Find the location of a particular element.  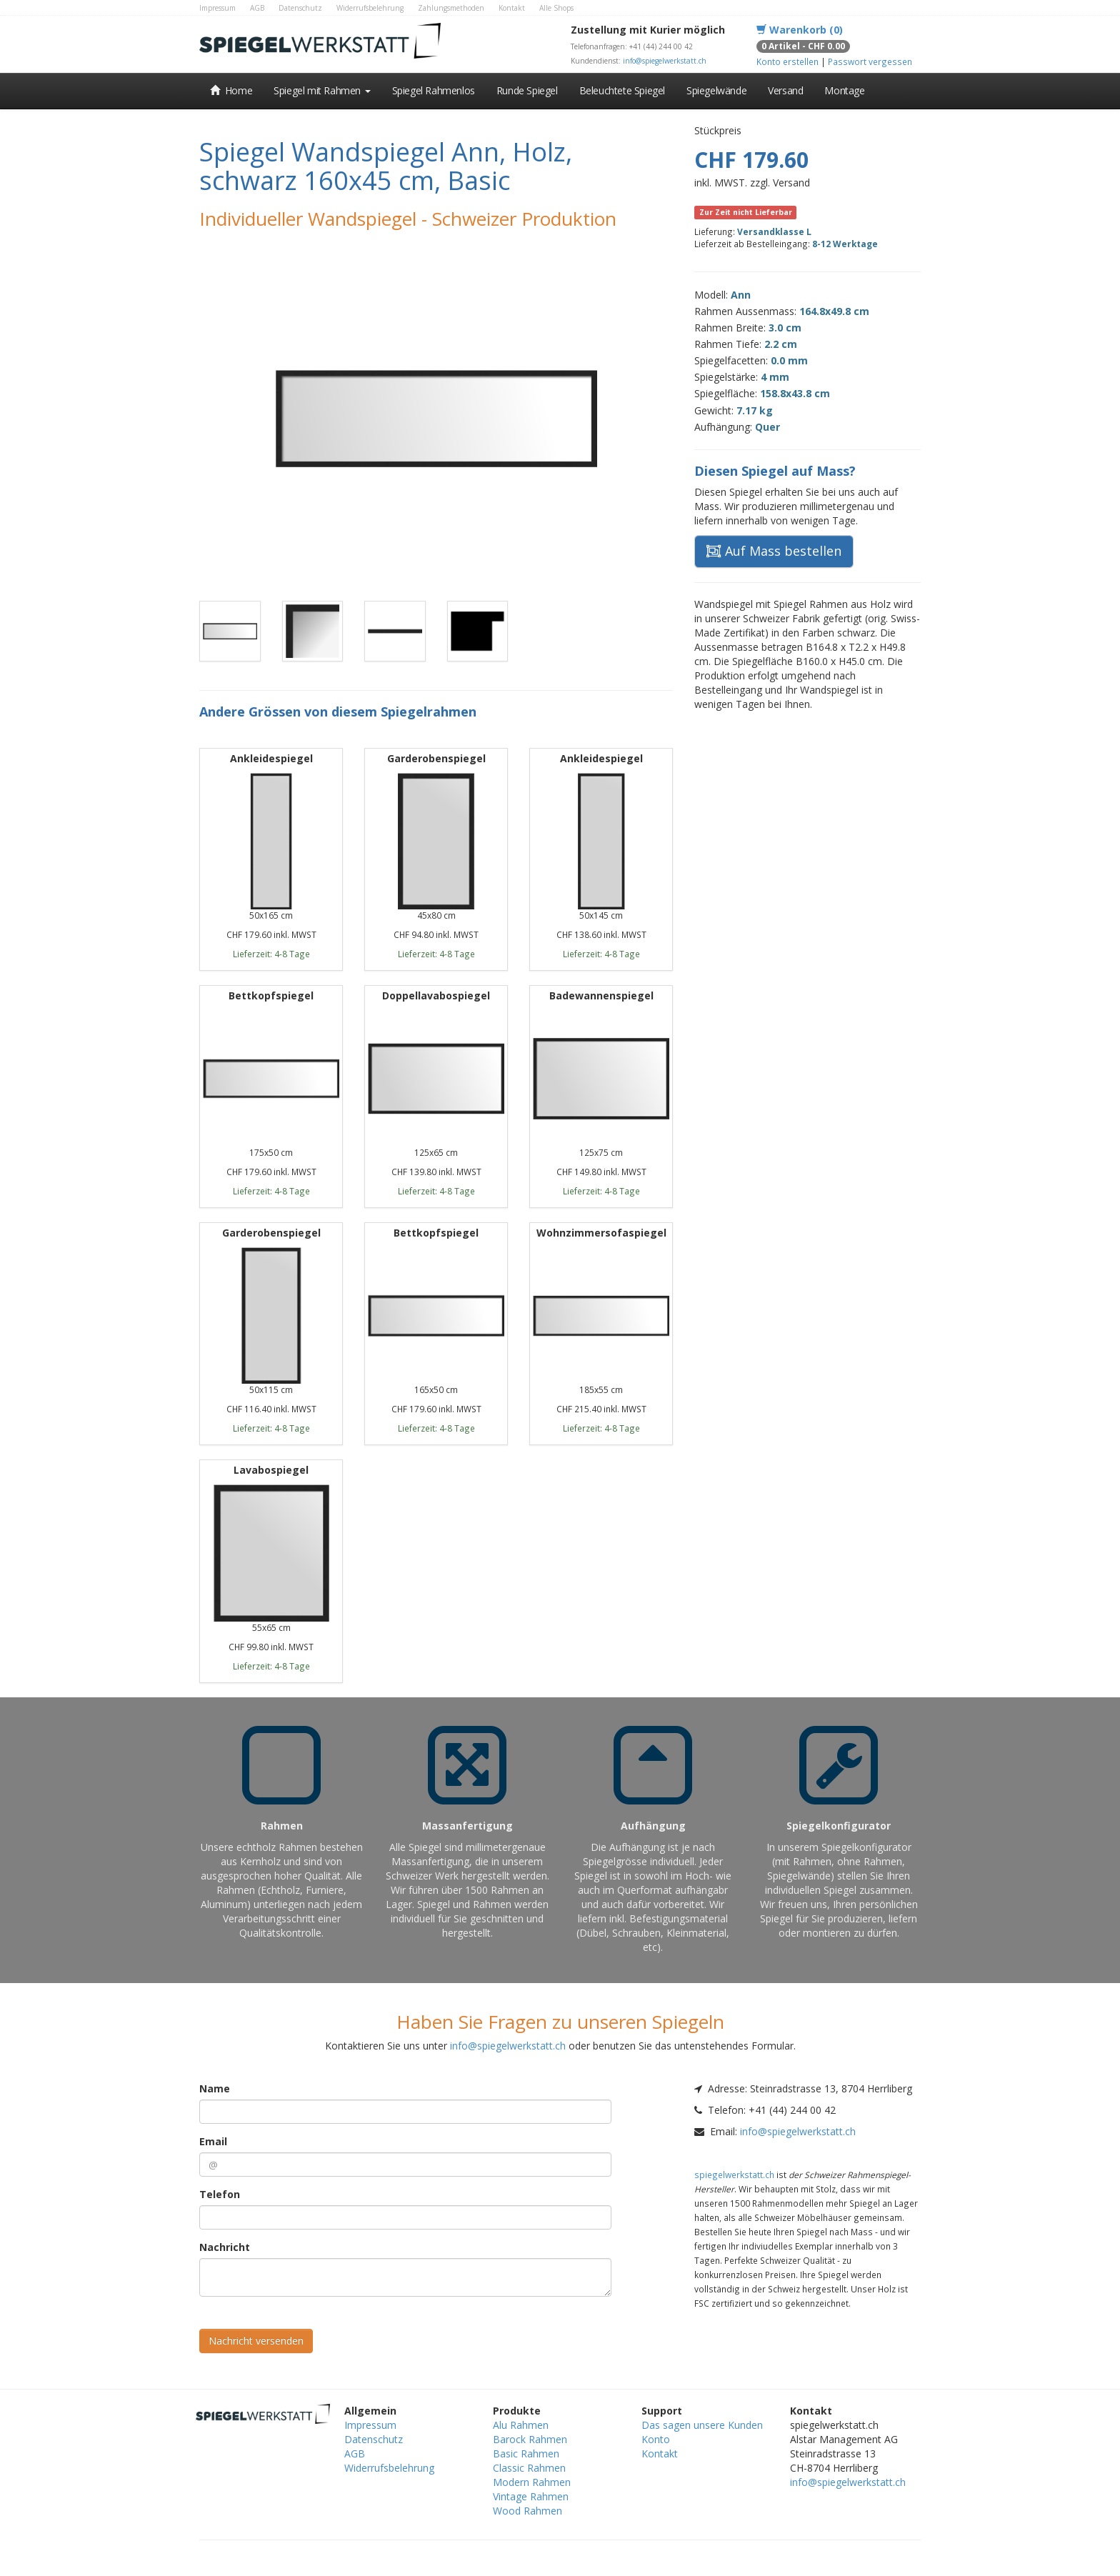

Versand is located at coordinates (785, 90).